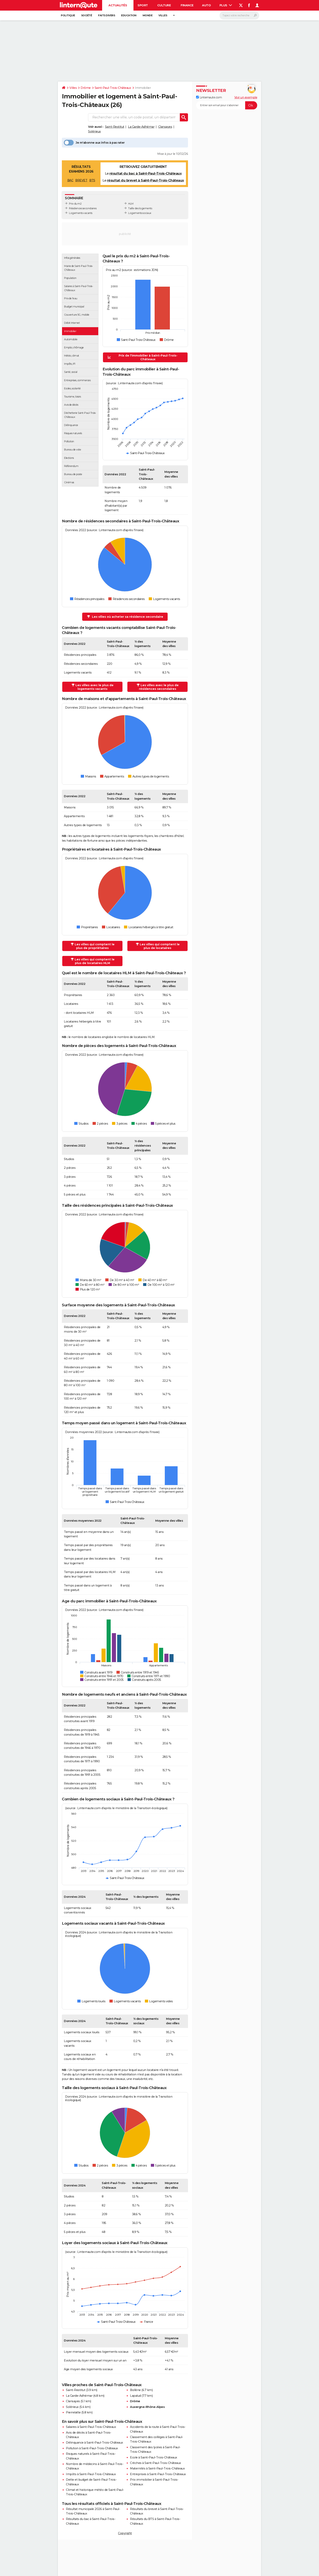  Describe the element at coordinates (226, 5) in the screenshot. I see `Plus` at that location.